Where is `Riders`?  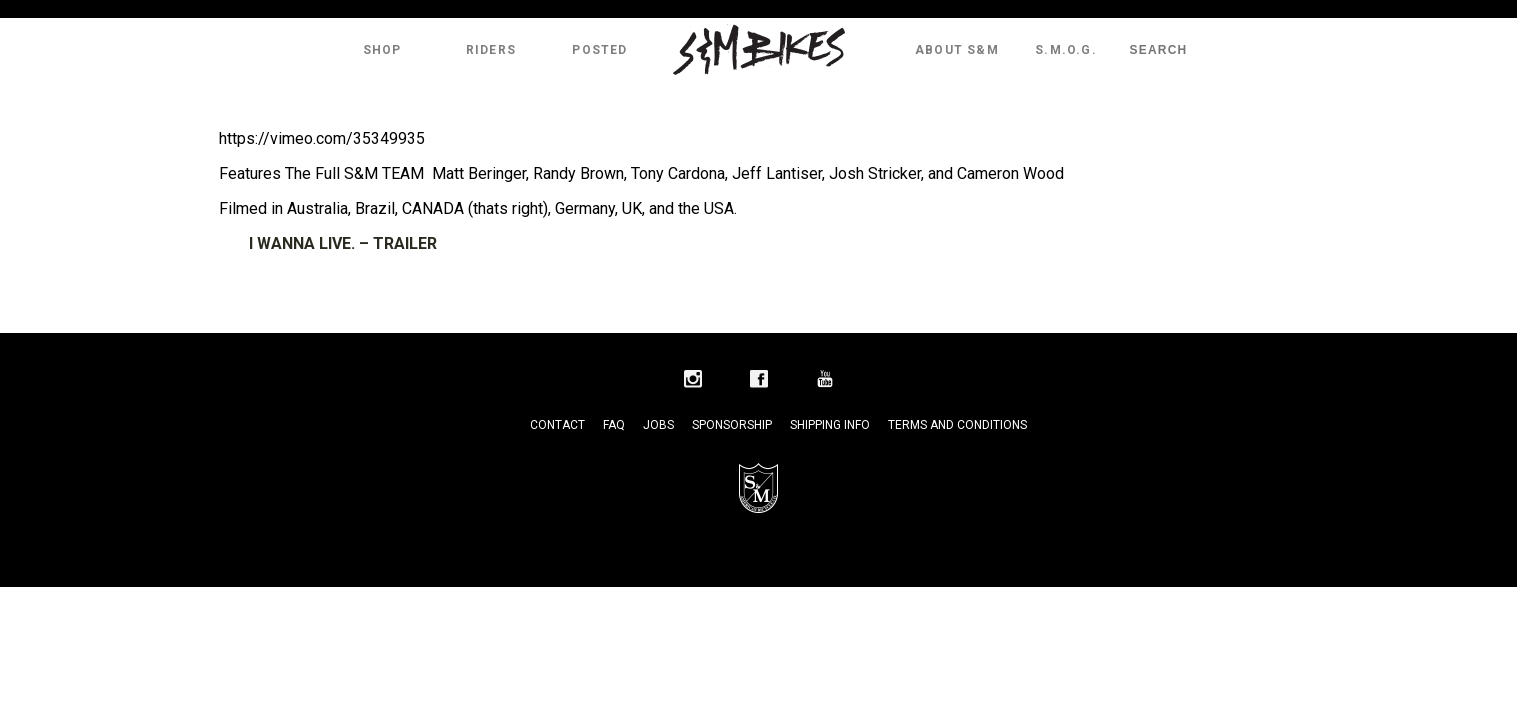 Riders is located at coordinates (491, 50).